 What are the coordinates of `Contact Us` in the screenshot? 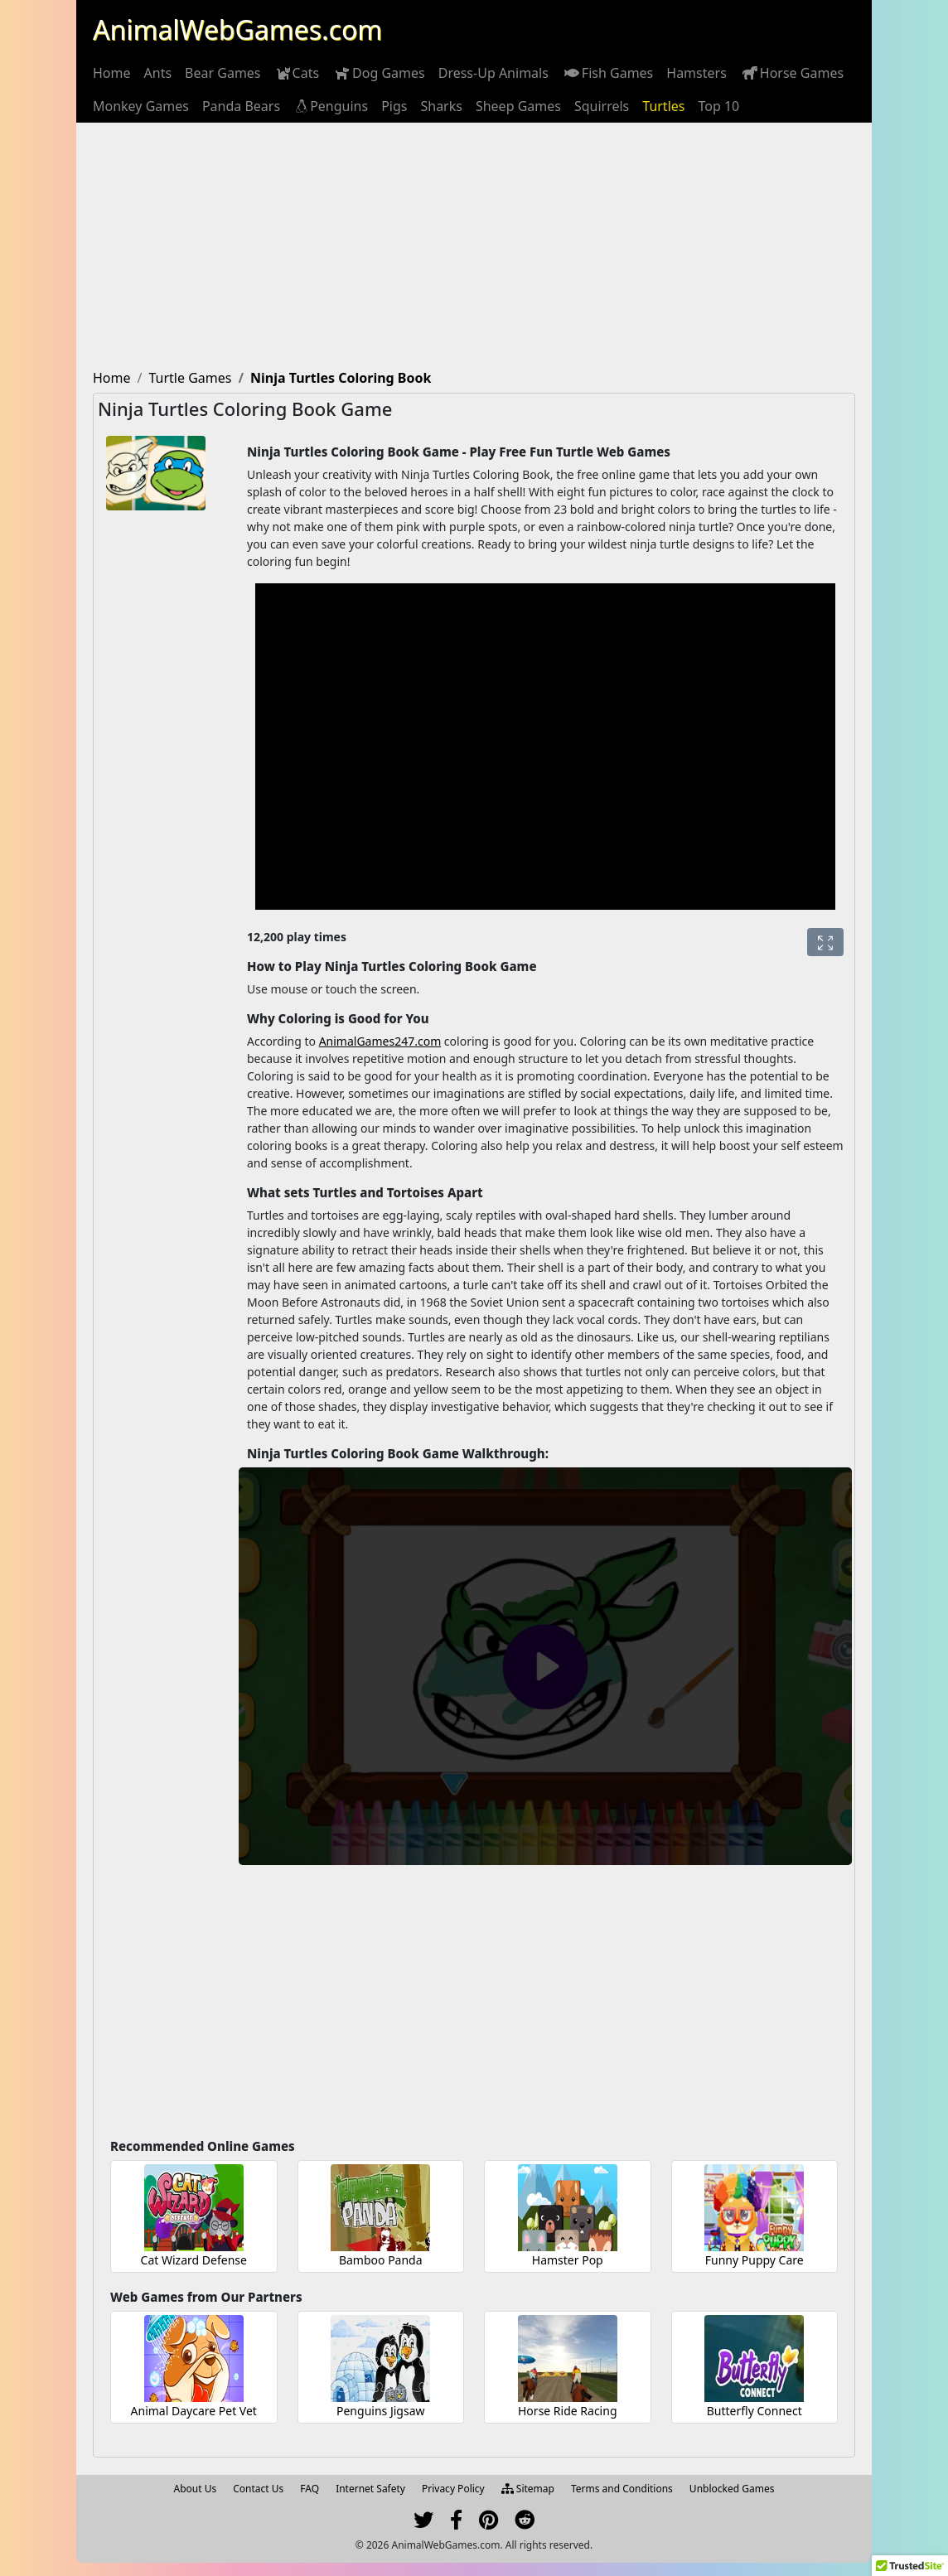 It's located at (258, 2489).